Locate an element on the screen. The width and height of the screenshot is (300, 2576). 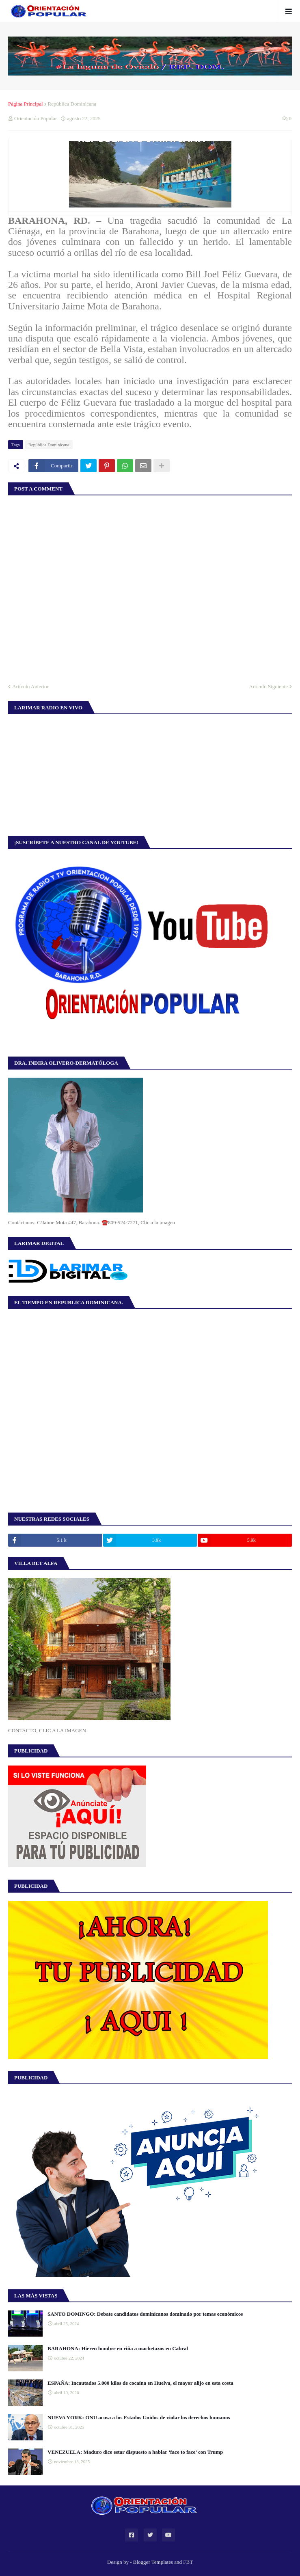
SANTO DOMINGO: Debate candidatos dominicanos dominado por temas económicos is located at coordinates (145, 2314).